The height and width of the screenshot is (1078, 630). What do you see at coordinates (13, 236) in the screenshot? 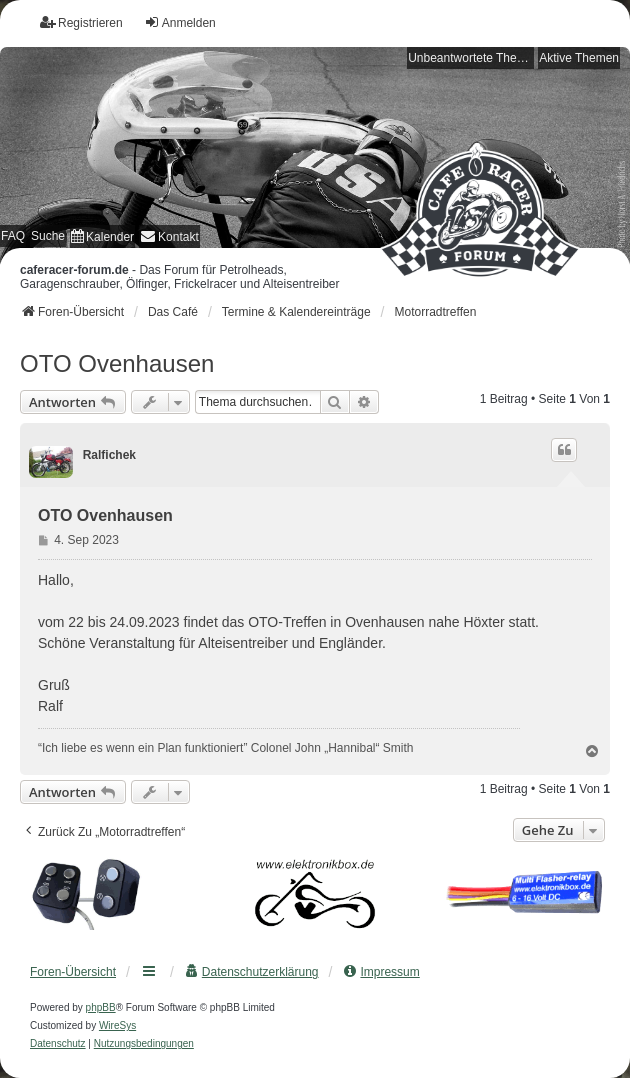
I see `FAQ [menuitem]` at bounding box center [13, 236].